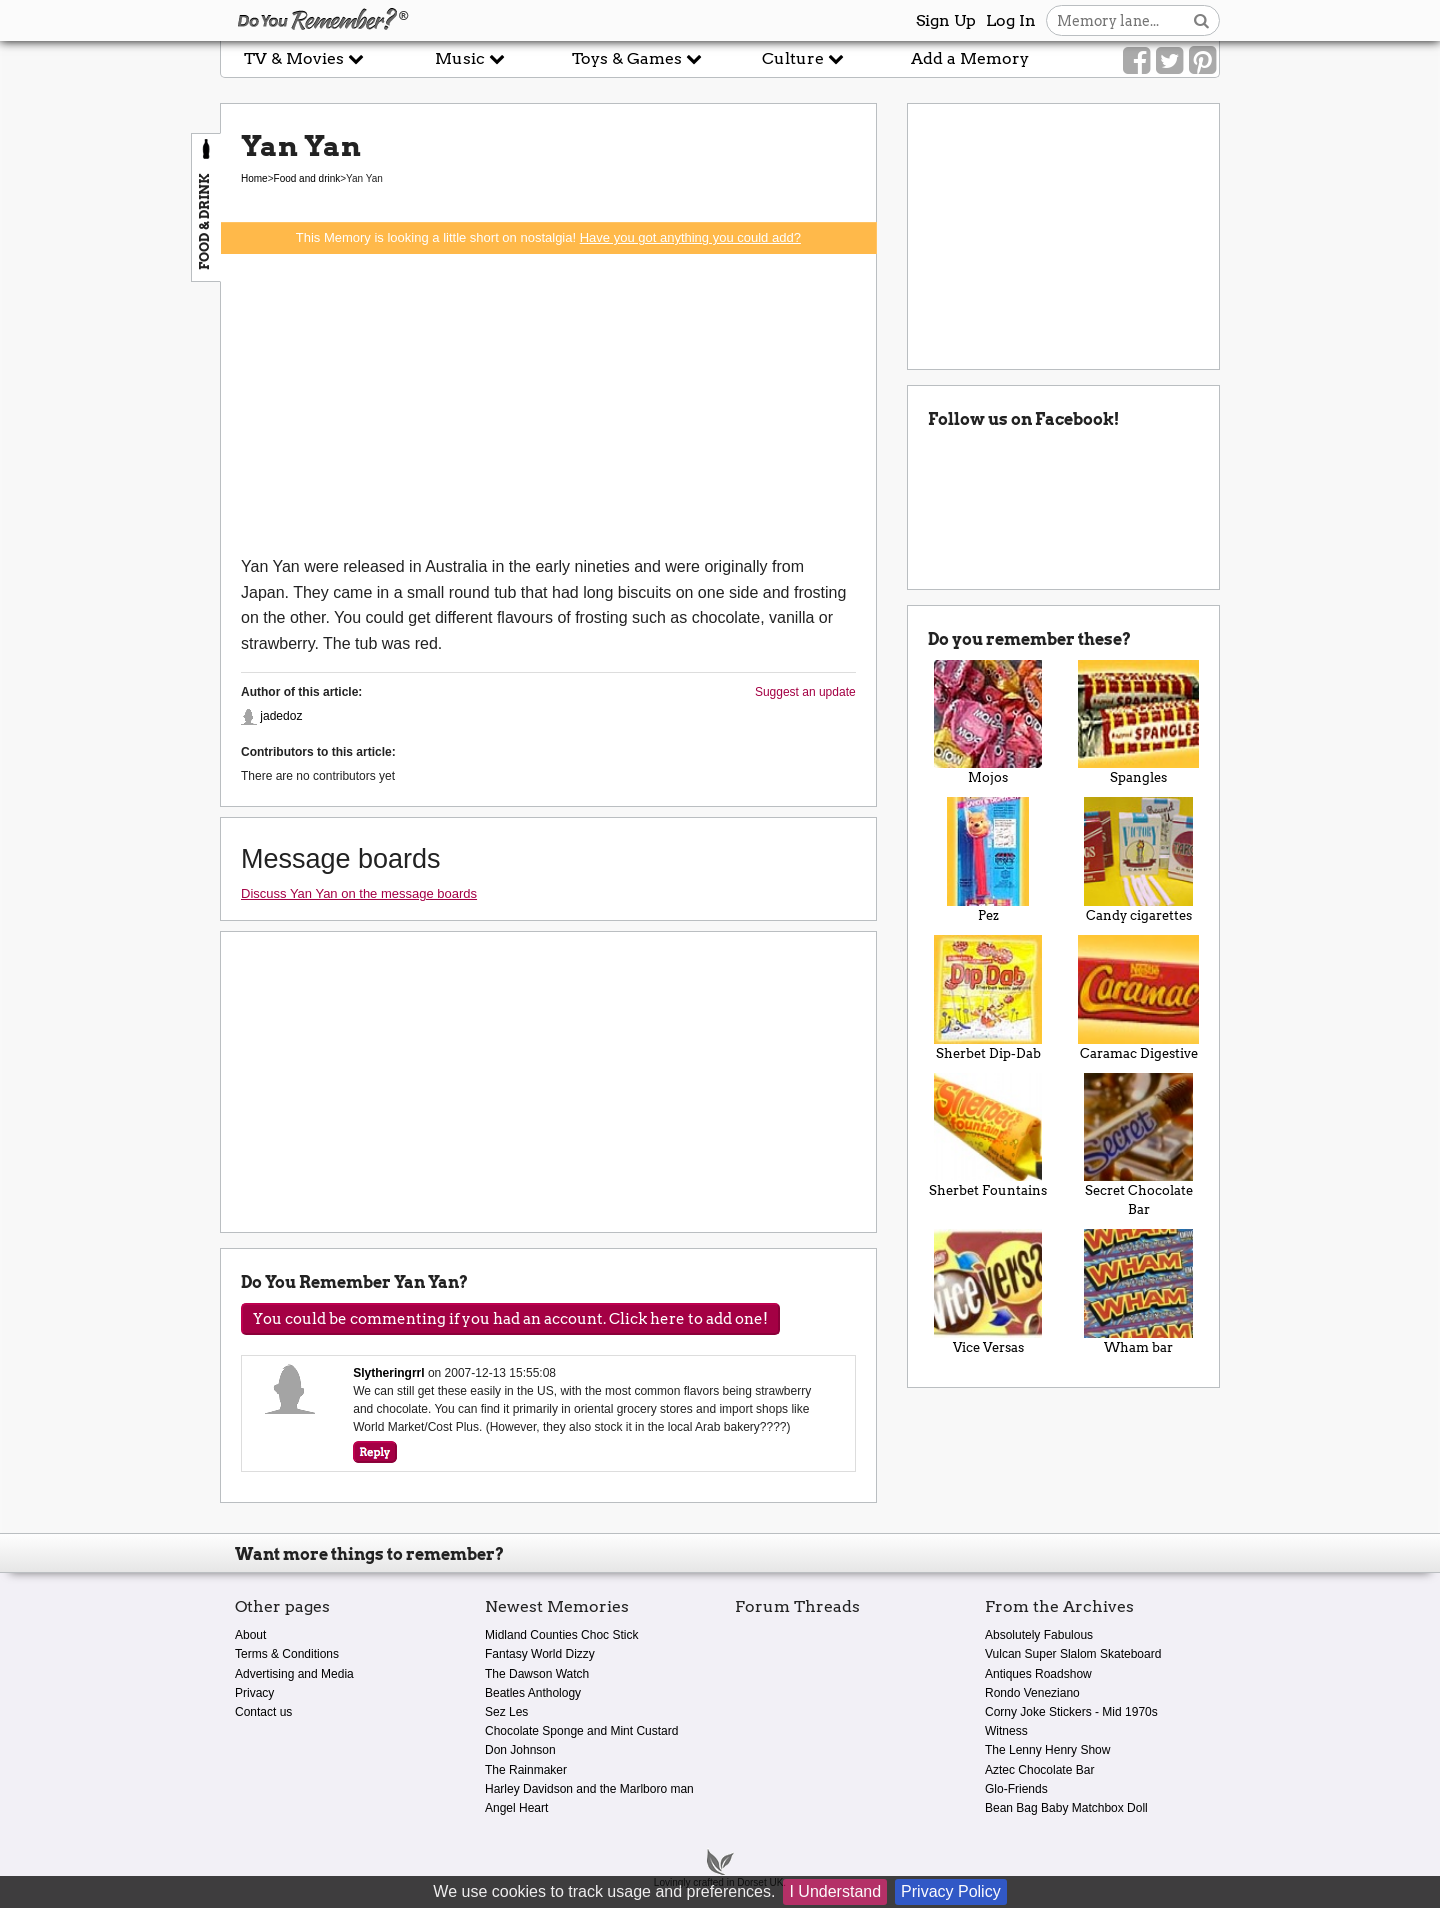  What do you see at coordinates (803, 58) in the screenshot?
I see `Culture` at bounding box center [803, 58].